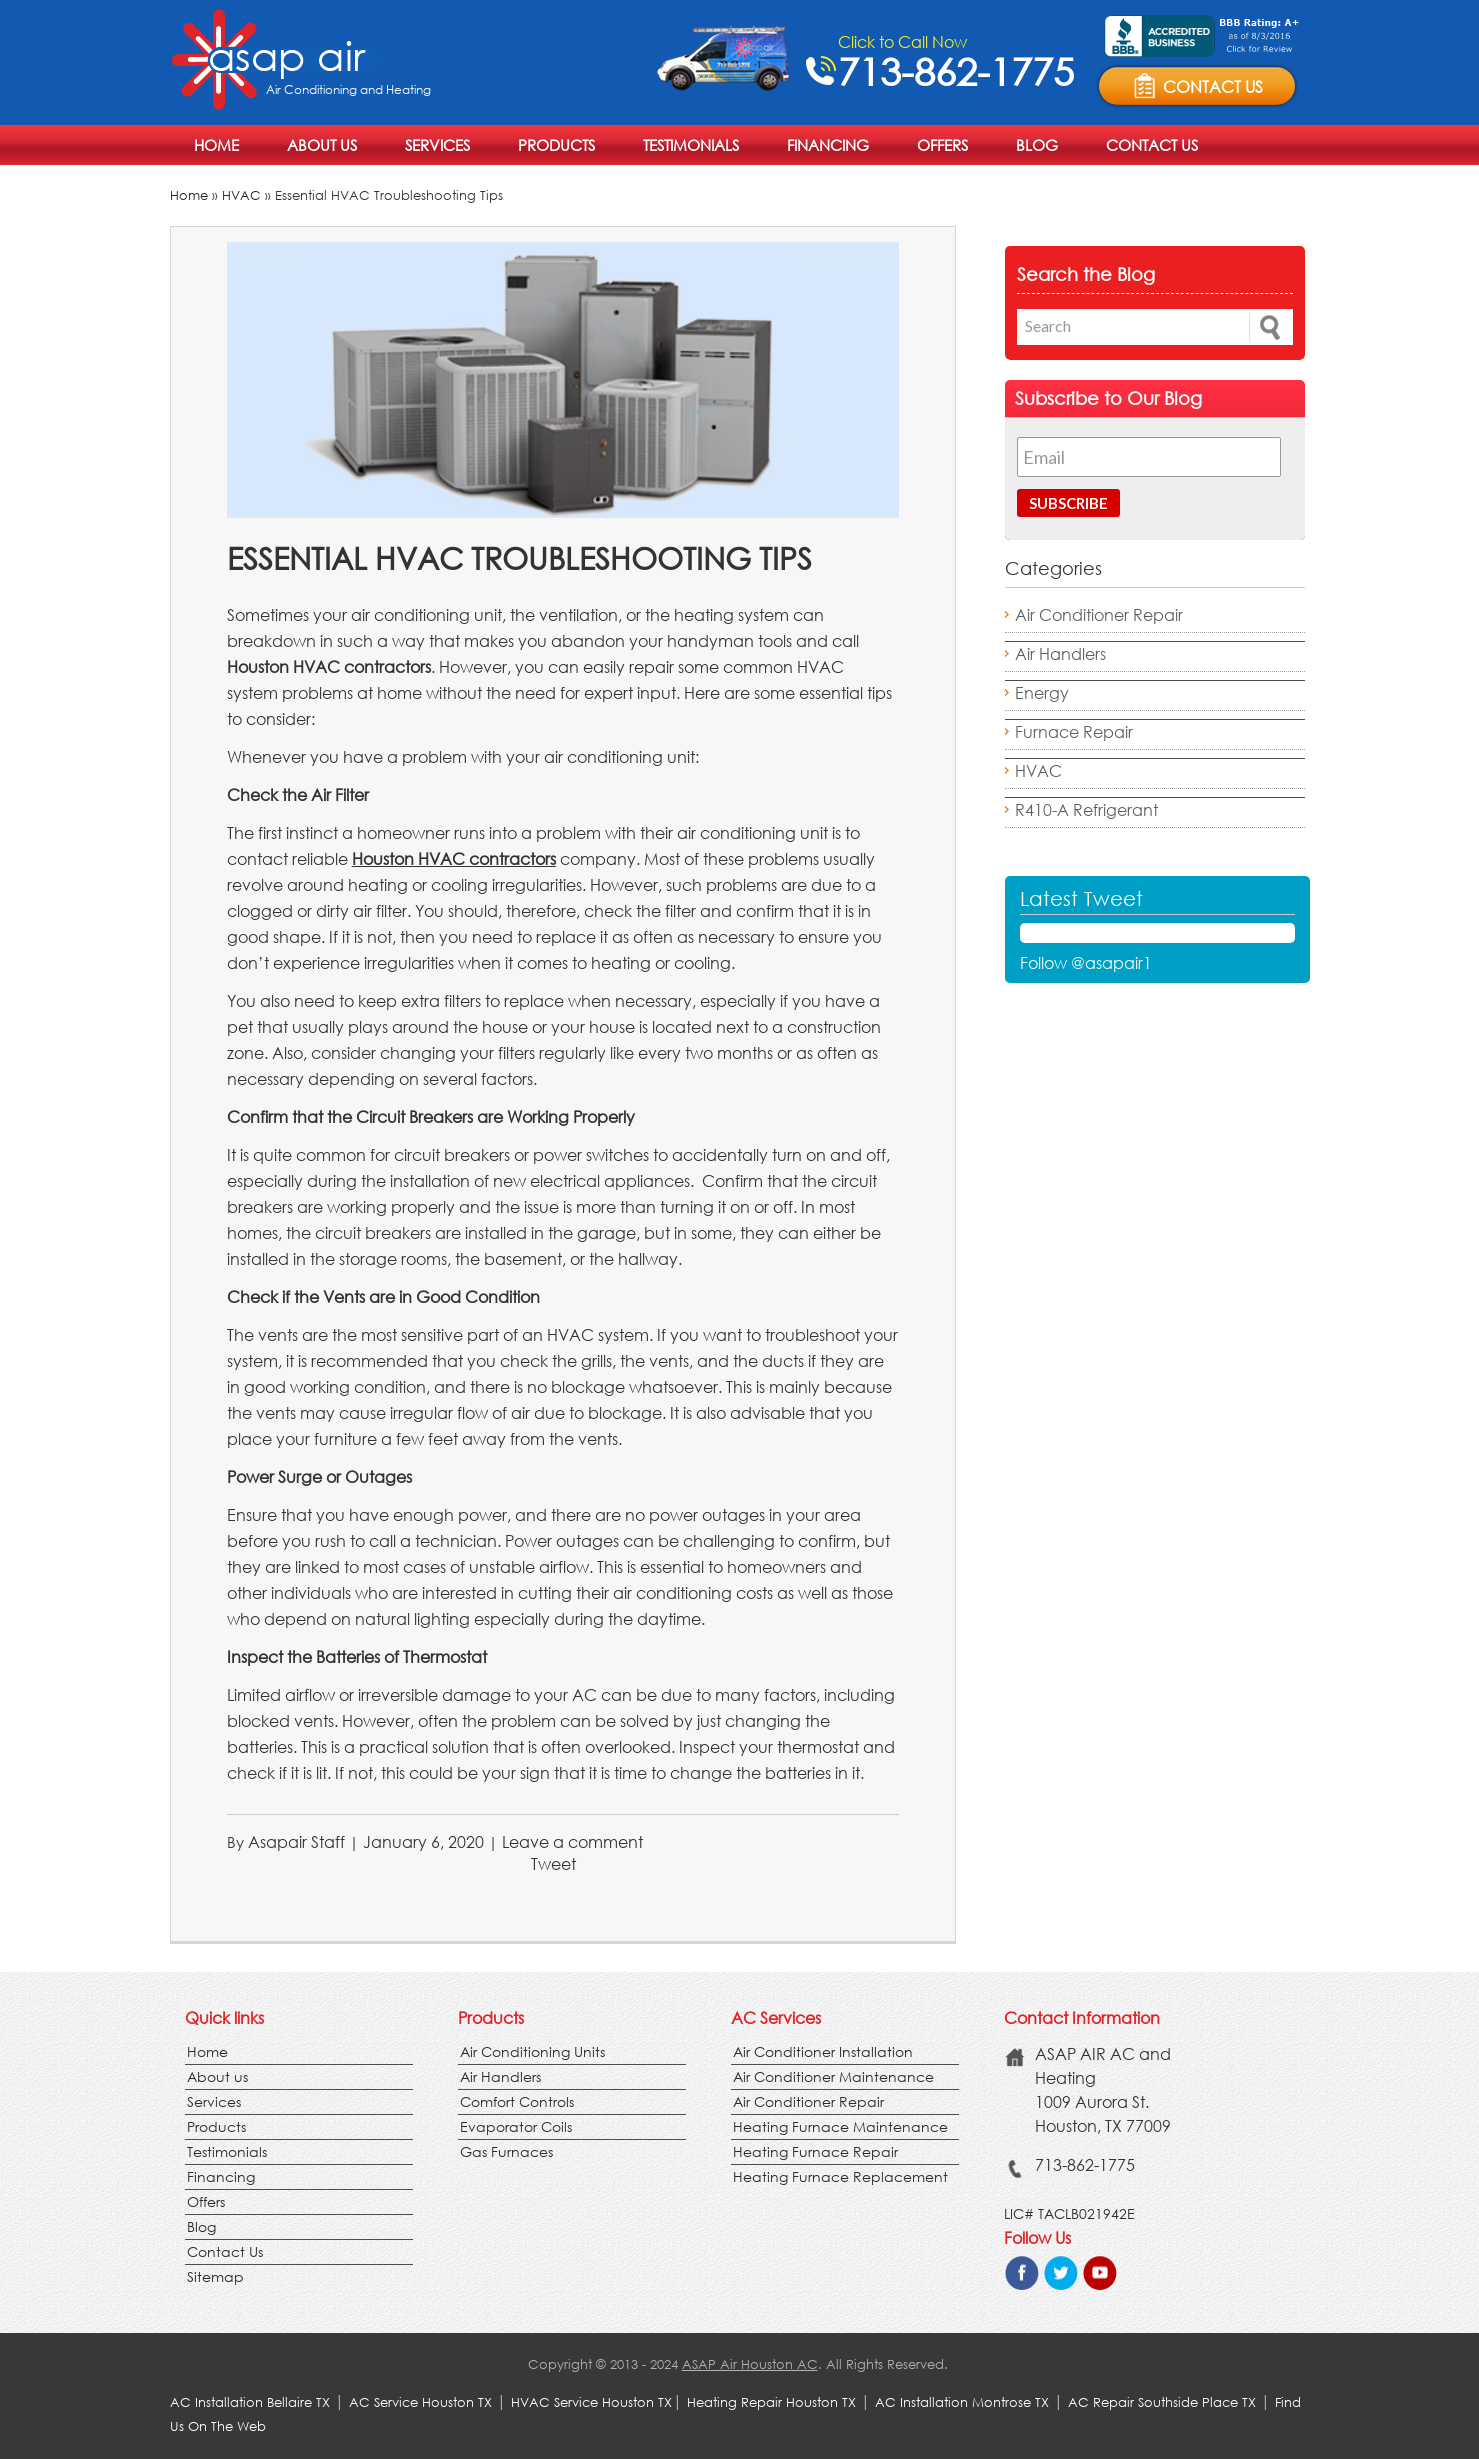 The image size is (1479, 2459). What do you see at coordinates (591, 2402) in the screenshot?
I see `HVAC Service Houston TX` at bounding box center [591, 2402].